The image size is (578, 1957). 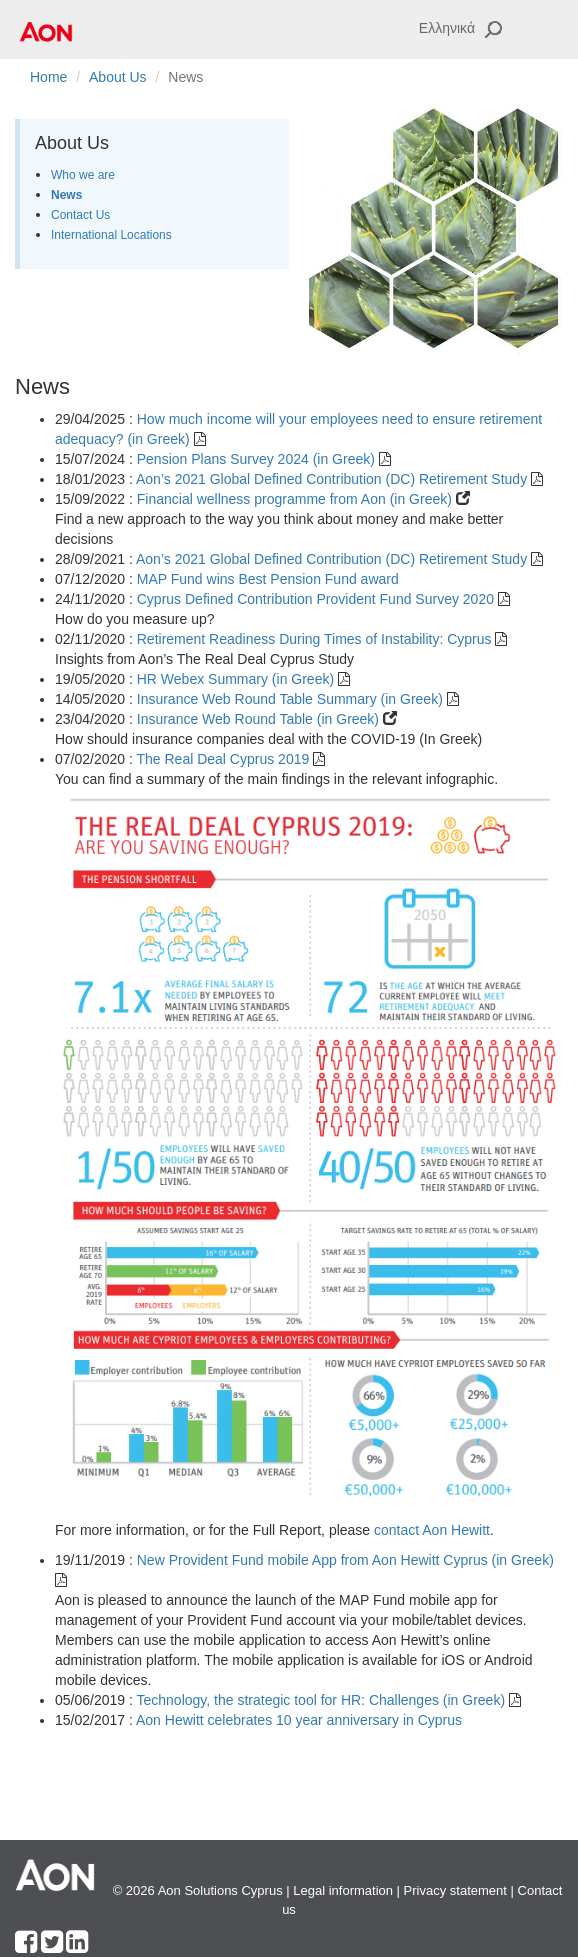 What do you see at coordinates (224, 759) in the screenshot?
I see `The Real Deal Cyprus 2019` at bounding box center [224, 759].